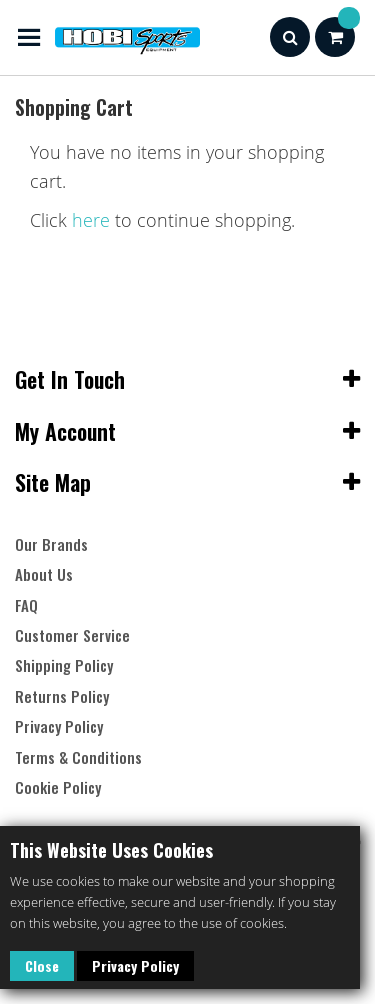 The height and width of the screenshot is (1004, 375). What do you see at coordinates (72, 635) in the screenshot?
I see `Customer Service` at bounding box center [72, 635].